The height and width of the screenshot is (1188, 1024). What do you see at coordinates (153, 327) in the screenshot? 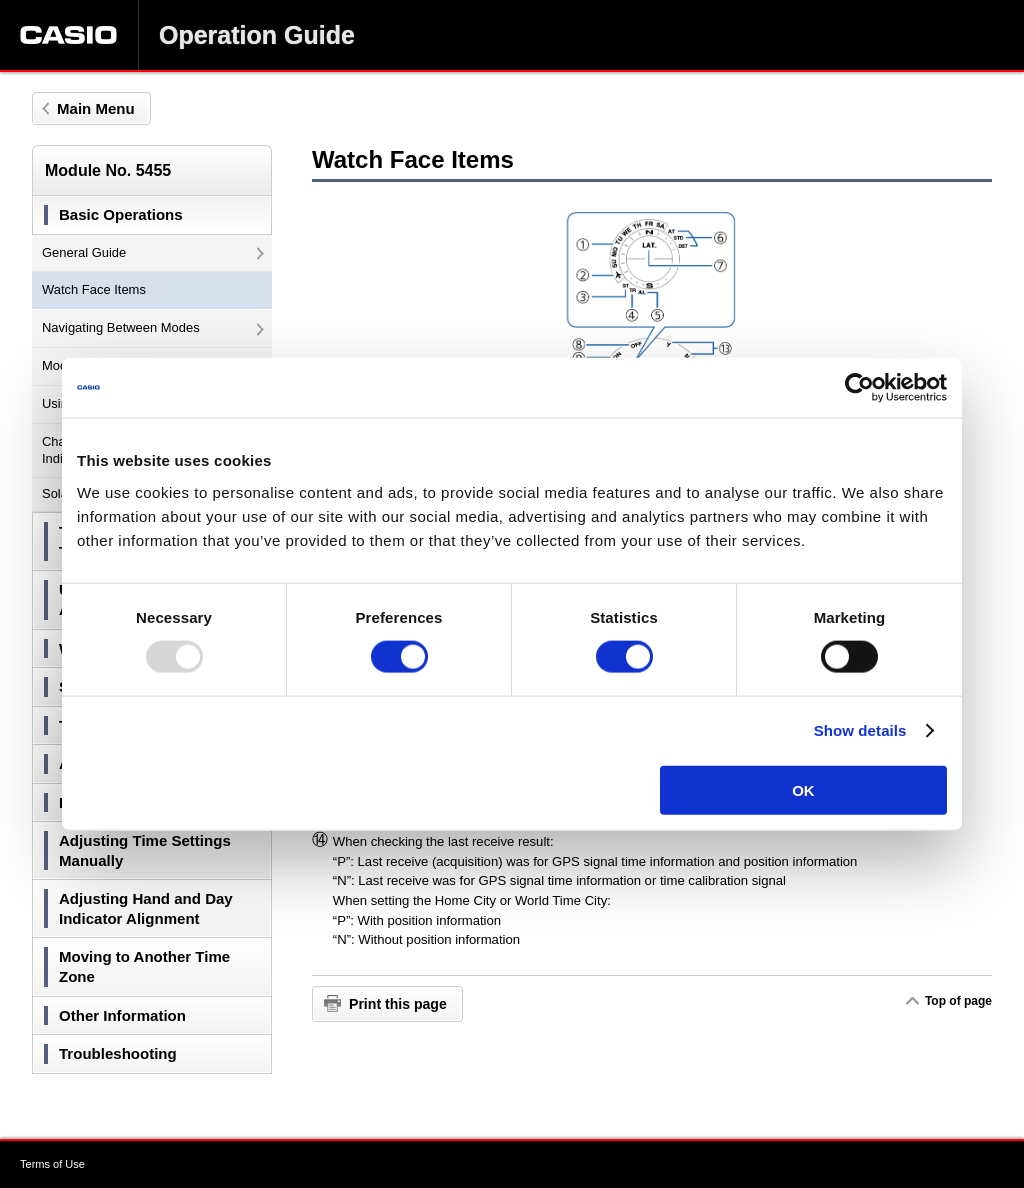
I see `Navigating Between Modes` at bounding box center [153, 327].